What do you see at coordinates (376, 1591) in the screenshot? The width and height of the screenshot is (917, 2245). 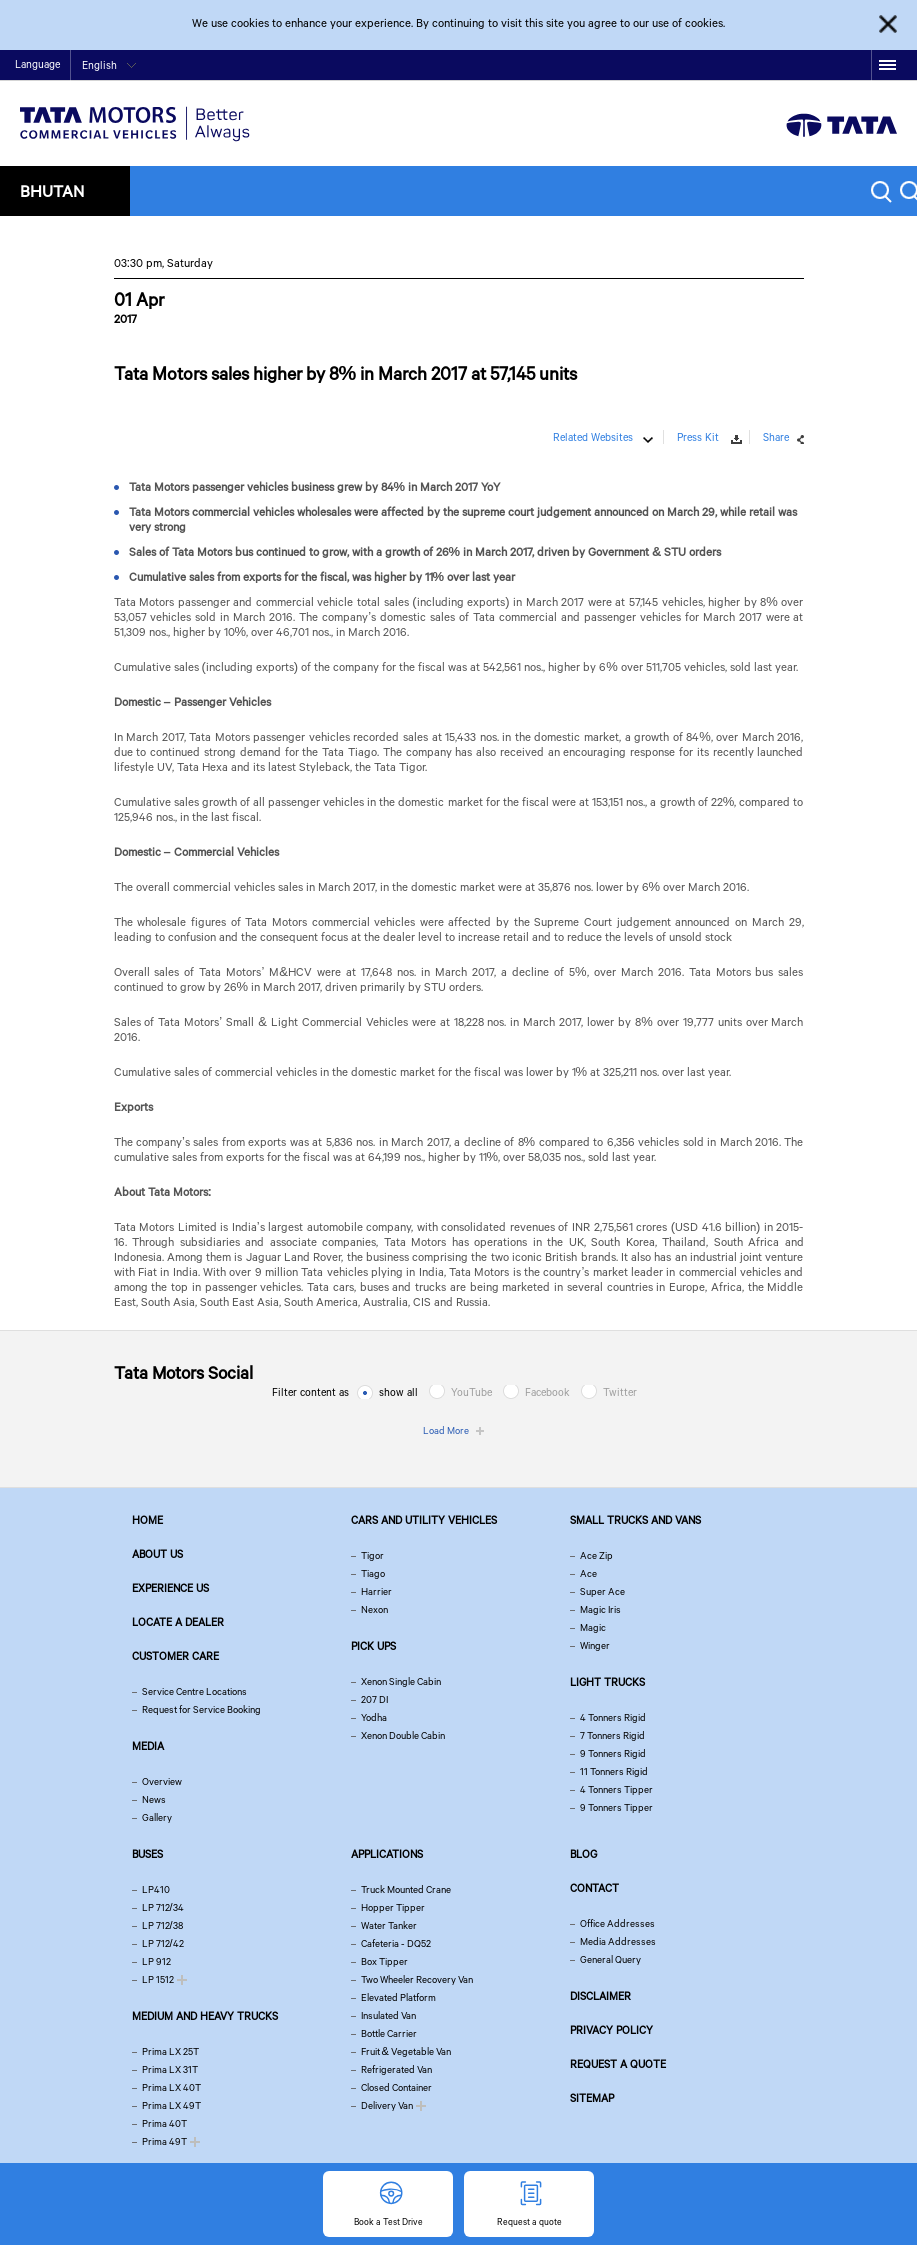 I see `Harrier` at bounding box center [376, 1591].